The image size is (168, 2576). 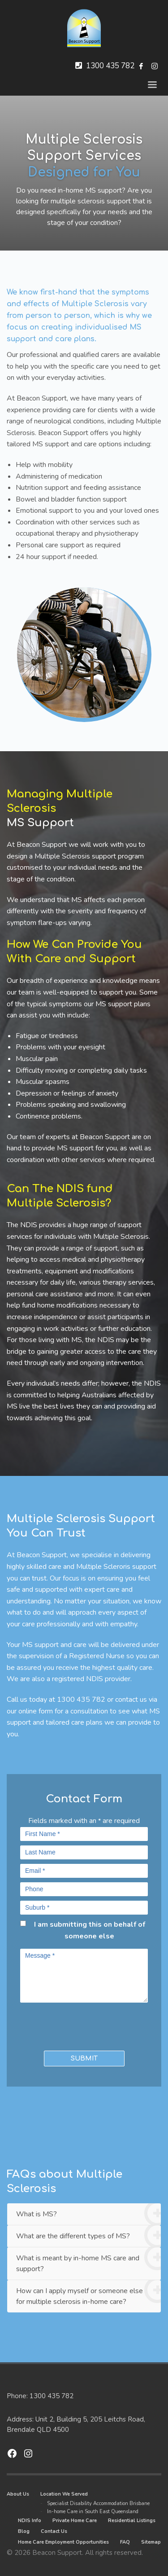 What do you see at coordinates (92, 2511) in the screenshot?
I see `In-home Care in South East Queensland` at bounding box center [92, 2511].